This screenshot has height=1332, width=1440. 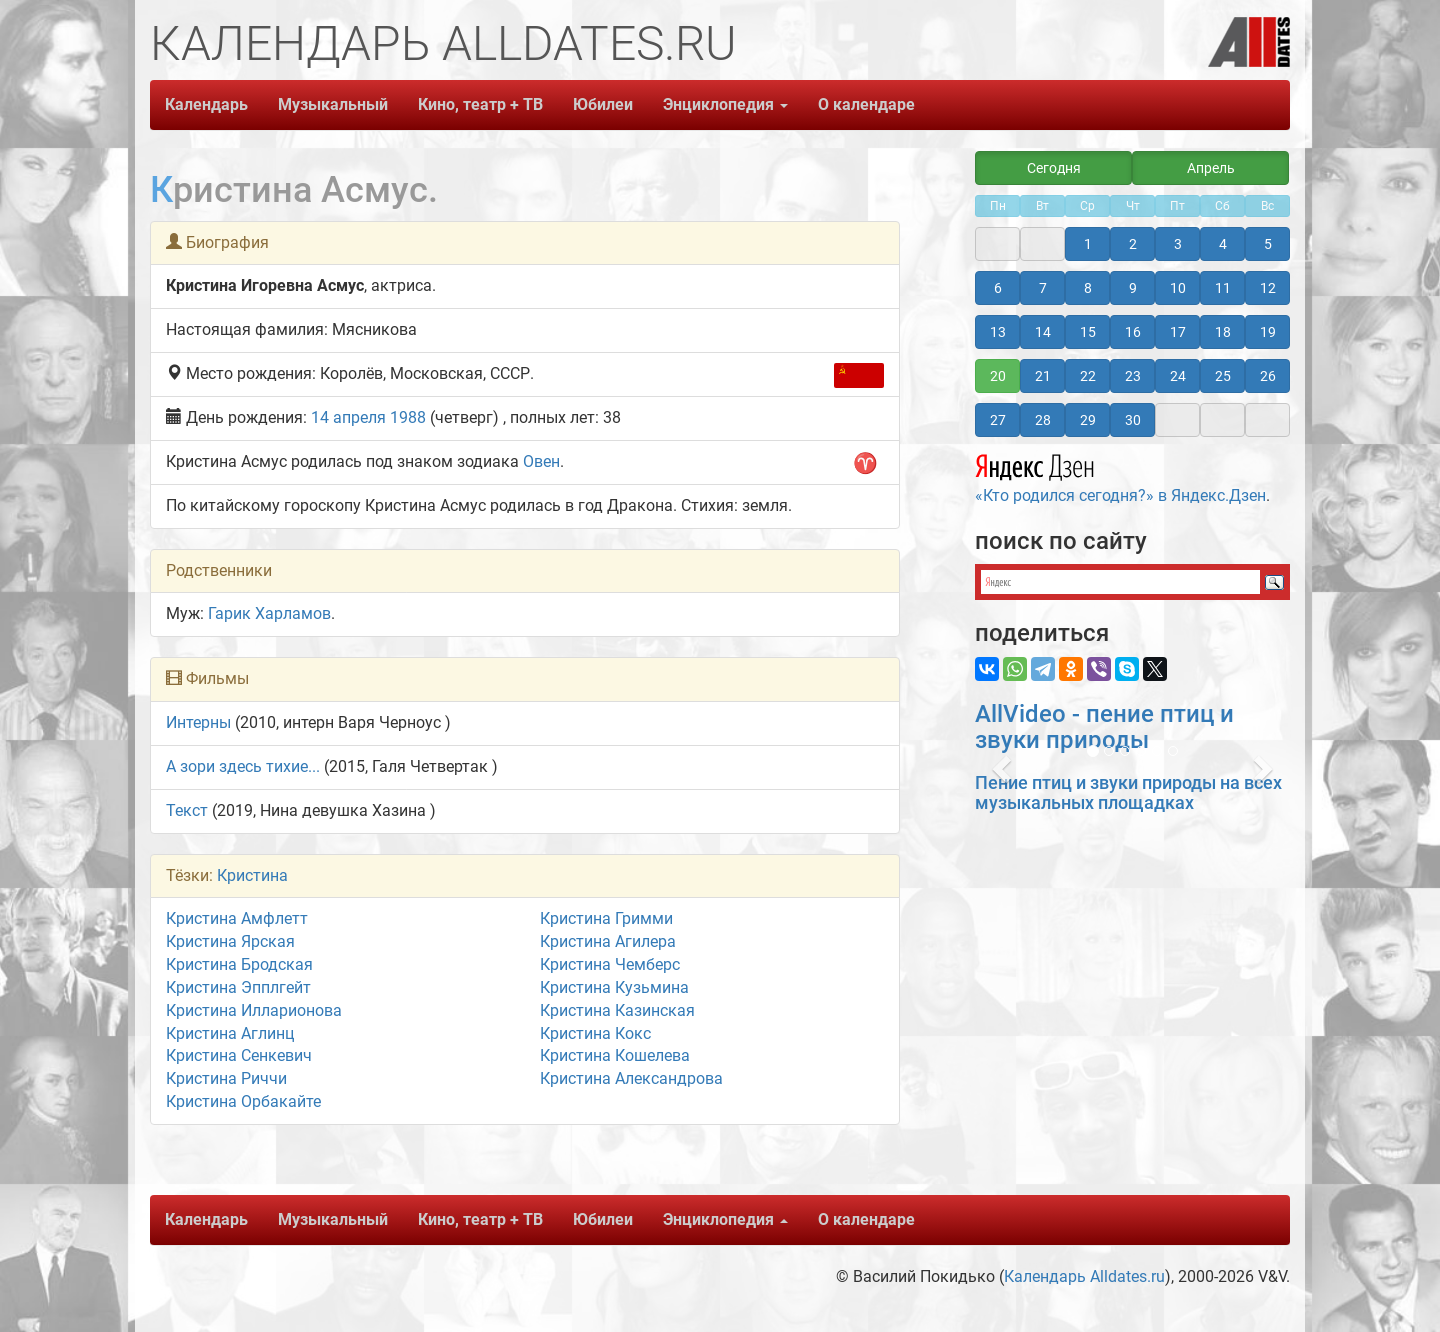 I want to click on 1 [button], so click(x=1088, y=244).